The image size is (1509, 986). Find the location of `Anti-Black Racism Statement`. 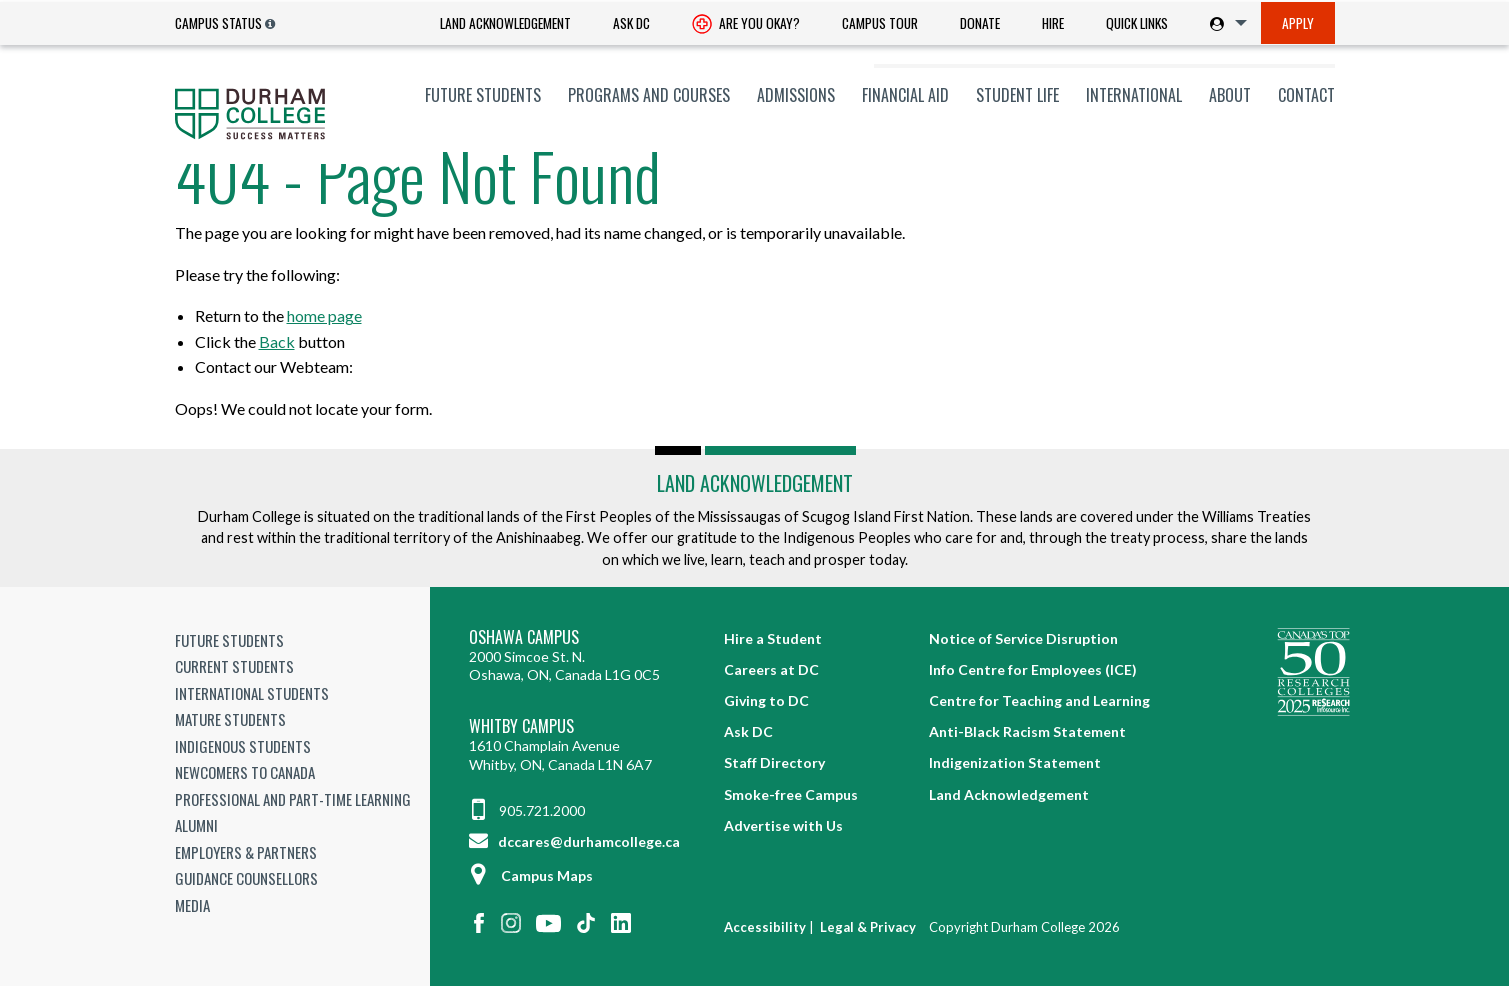

Anti-Black Racism Statement is located at coordinates (1027, 731).